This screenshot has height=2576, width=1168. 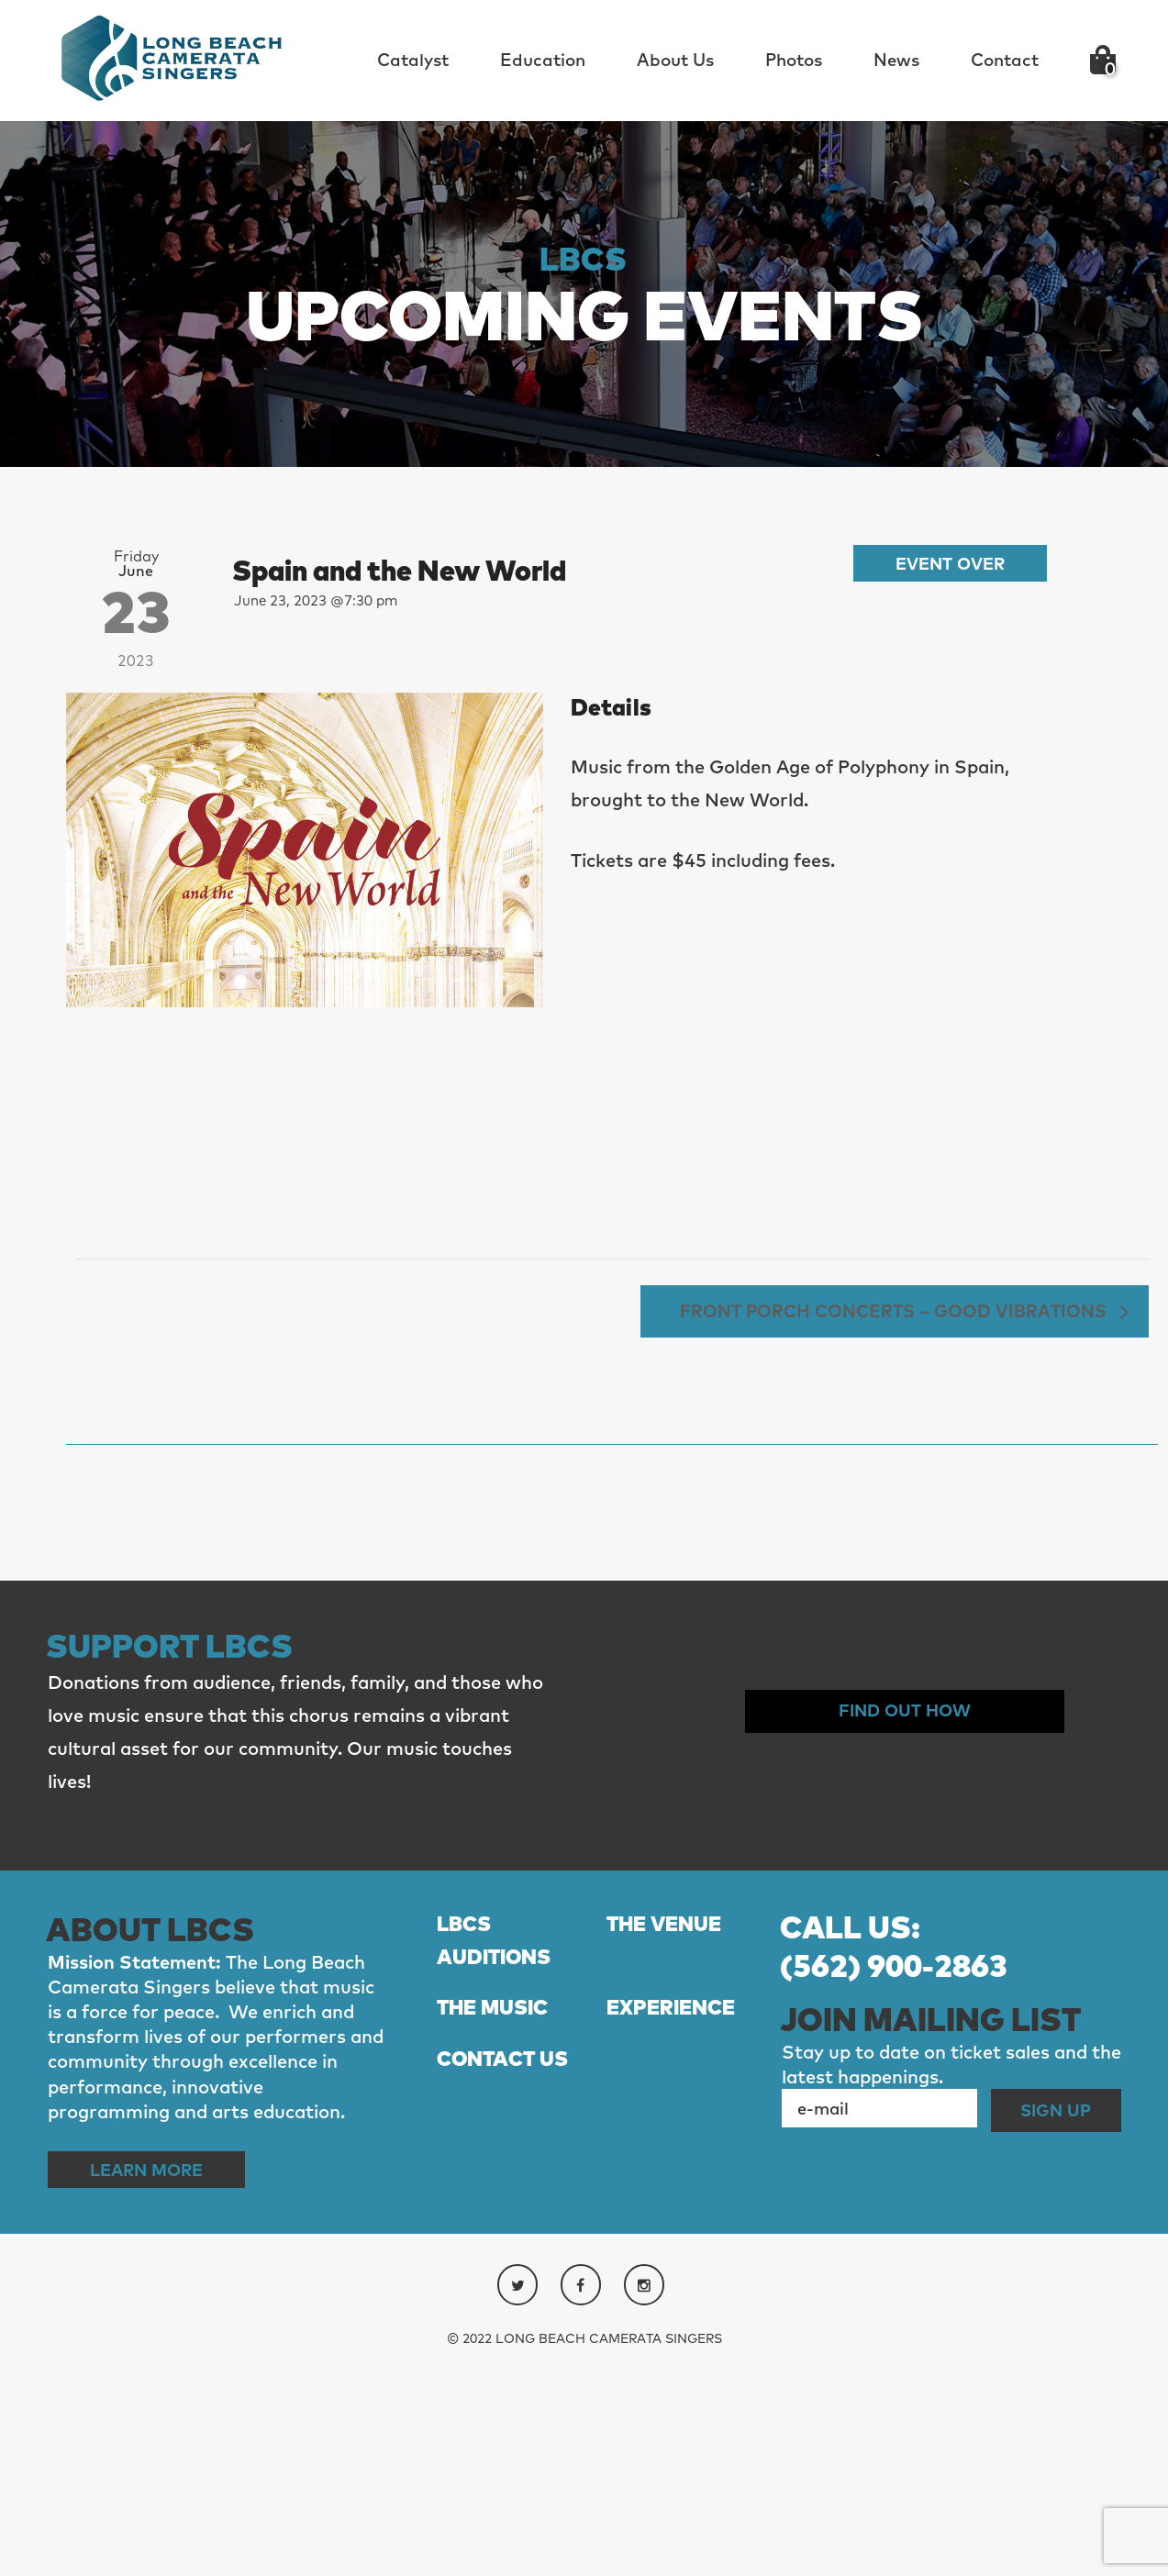 What do you see at coordinates (413, 60) in the screenshot?
I see `Catalyst` at bounding box center [413, 60].